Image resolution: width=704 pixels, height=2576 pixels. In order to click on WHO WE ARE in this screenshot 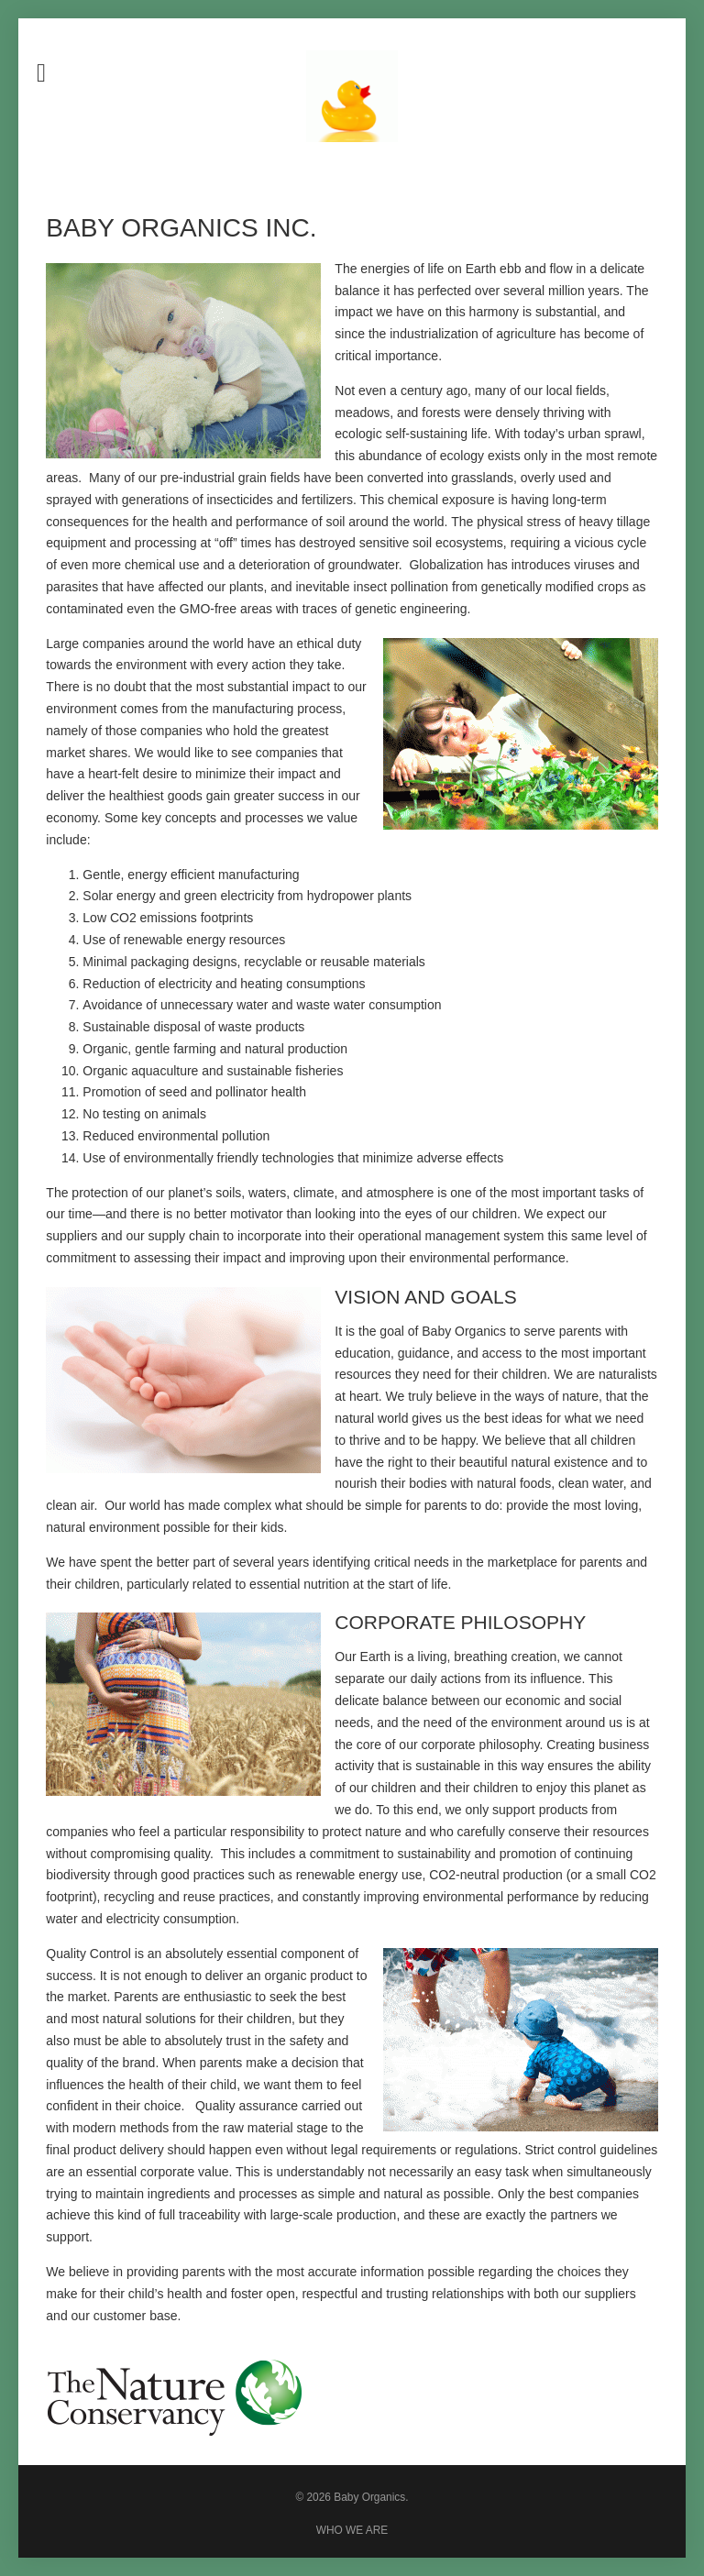, I will do `click(352, 2530)`.